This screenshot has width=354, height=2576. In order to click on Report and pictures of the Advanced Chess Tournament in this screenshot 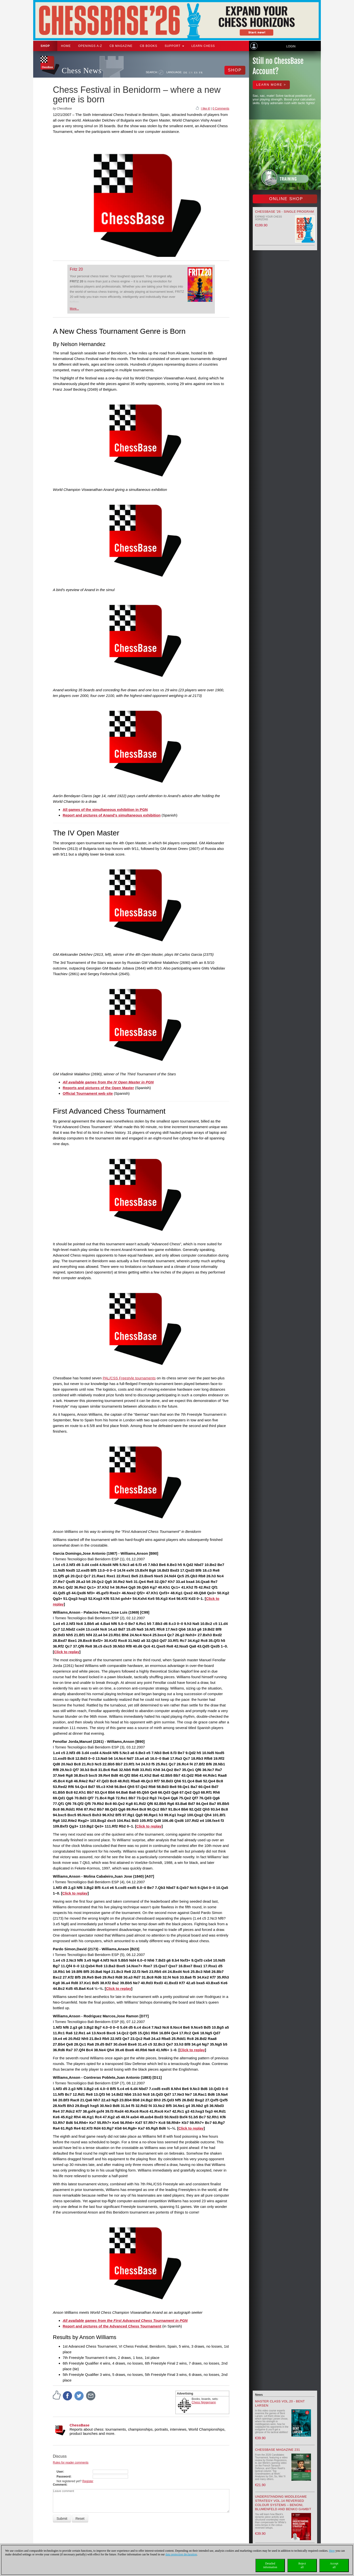, I will do `click(112, 2326)`.